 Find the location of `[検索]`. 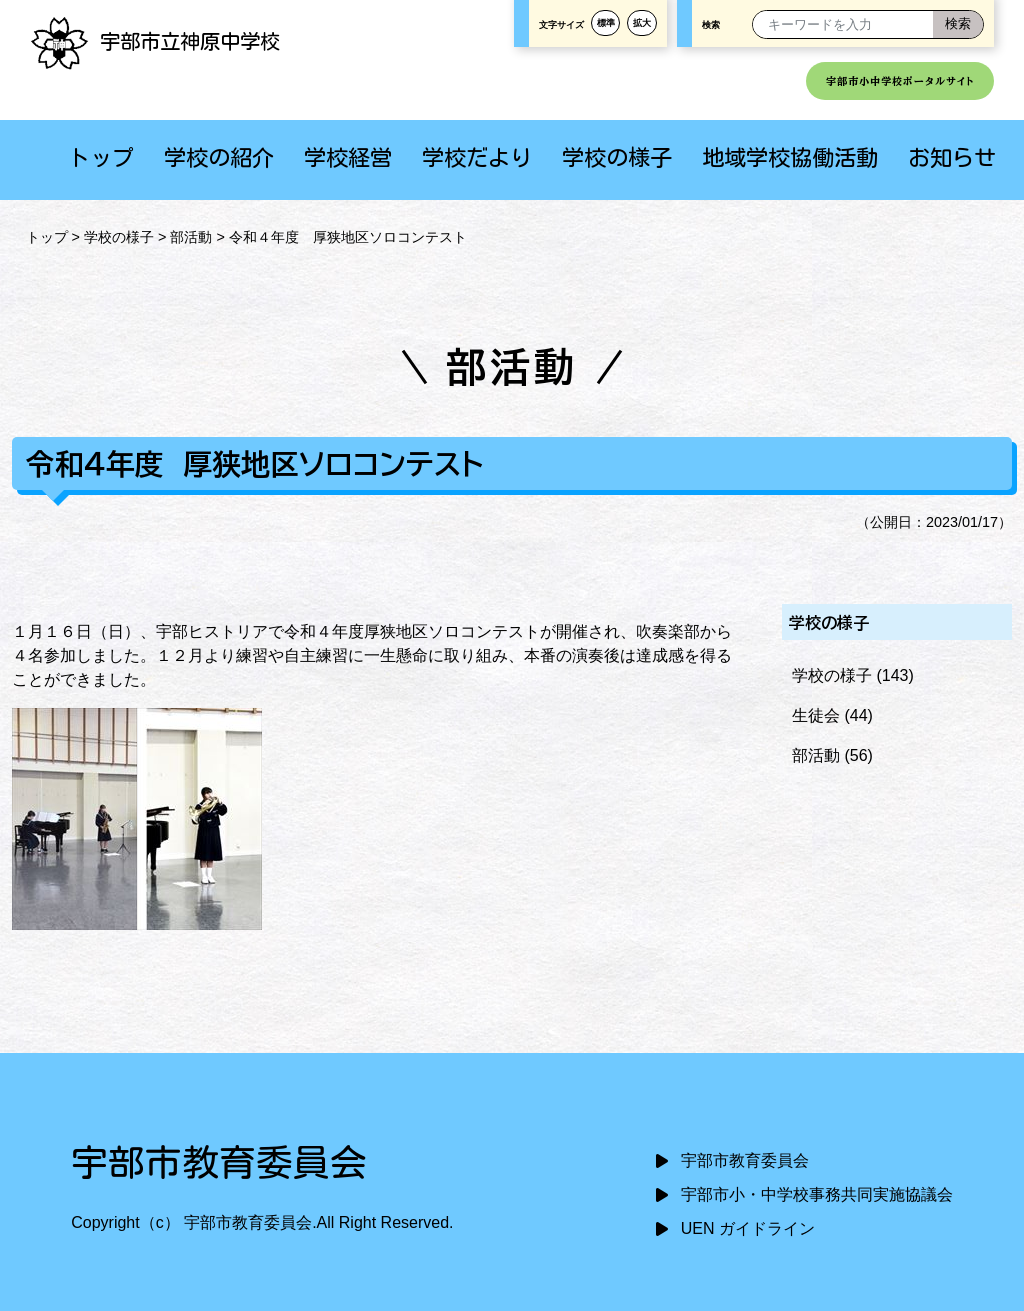

[検索] is located at coordinates (958, 24).